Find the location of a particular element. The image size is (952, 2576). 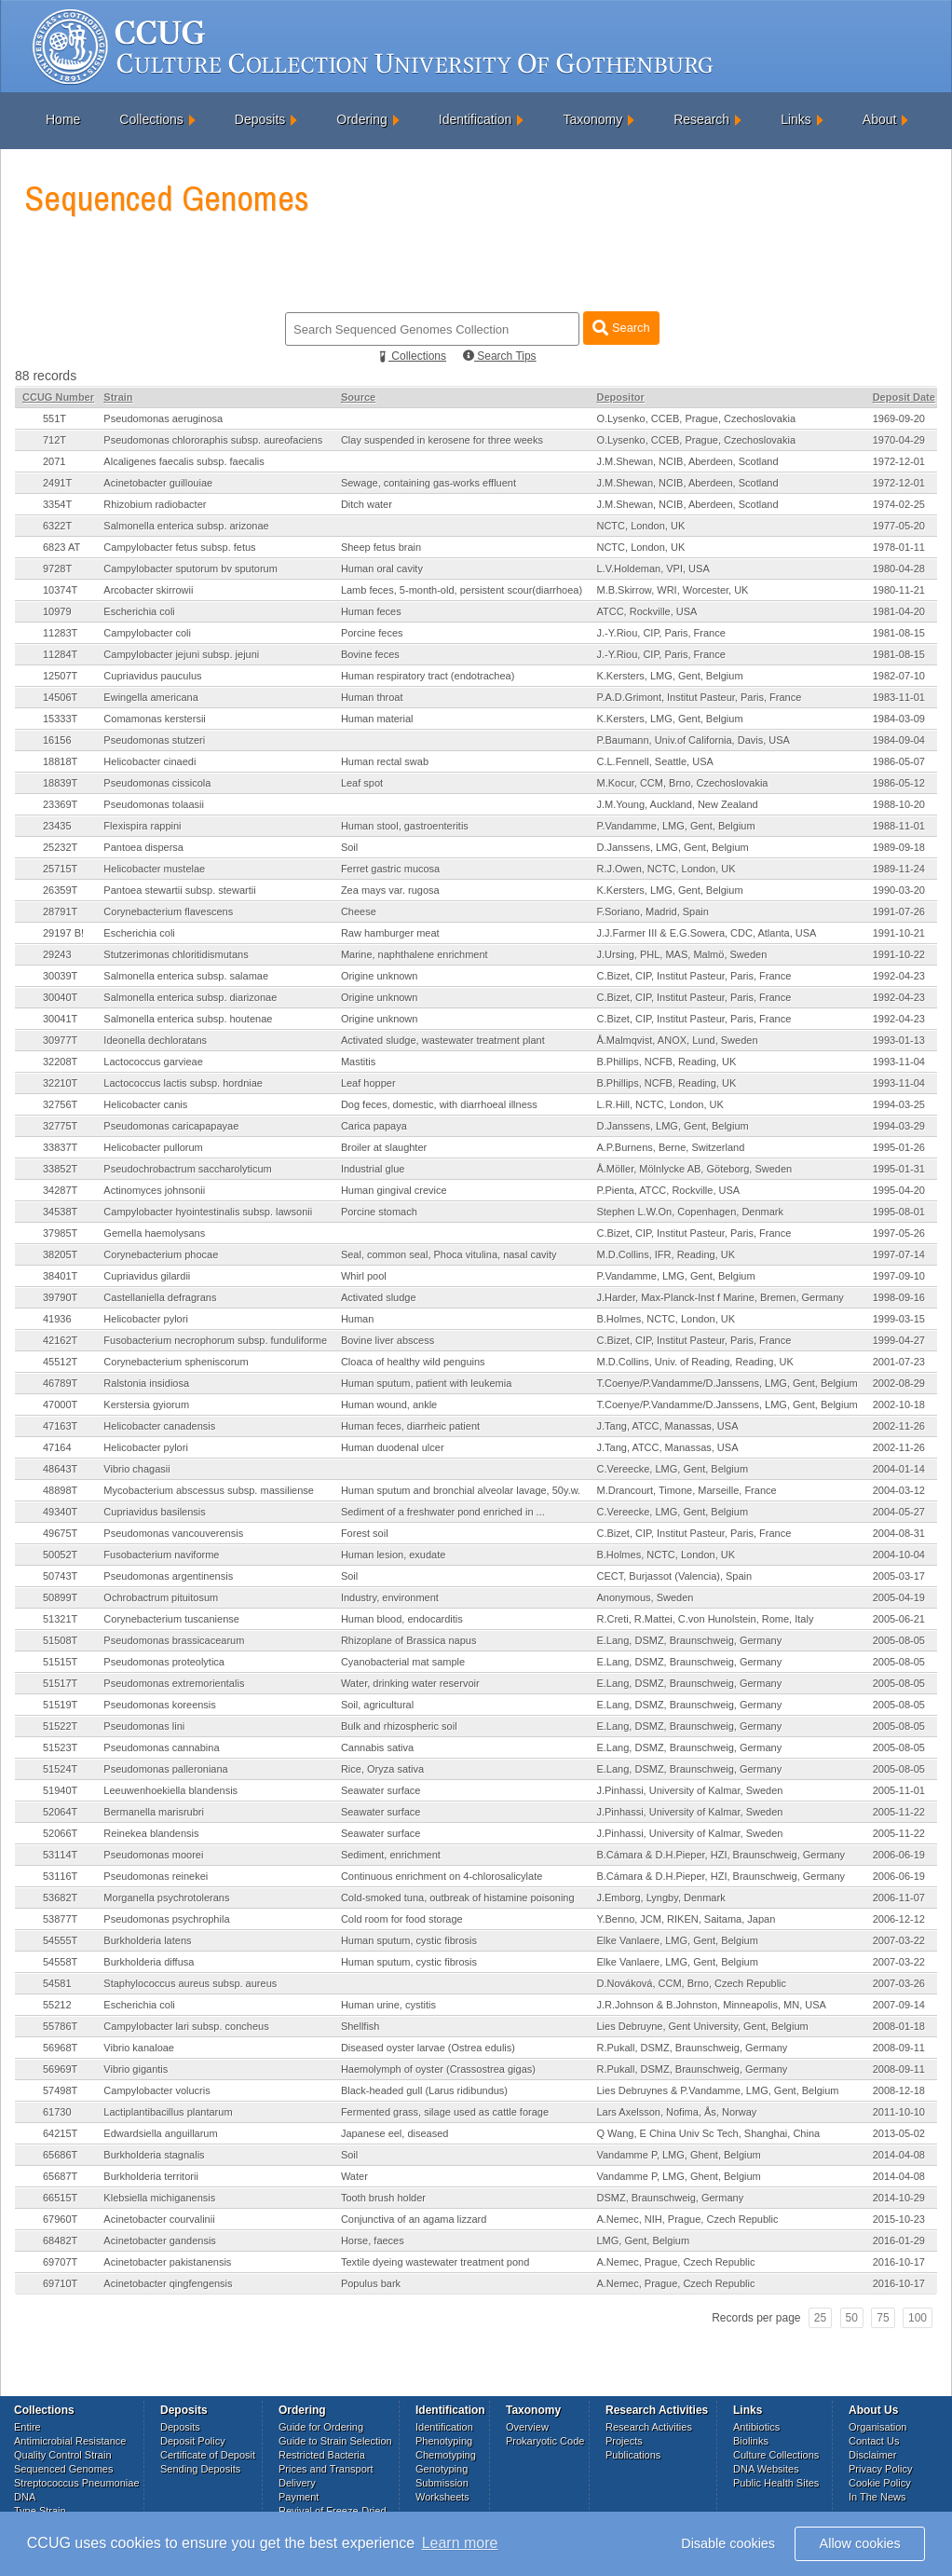

Conjunctiva of an agama lizzard is located at coordinates (414, 2219).